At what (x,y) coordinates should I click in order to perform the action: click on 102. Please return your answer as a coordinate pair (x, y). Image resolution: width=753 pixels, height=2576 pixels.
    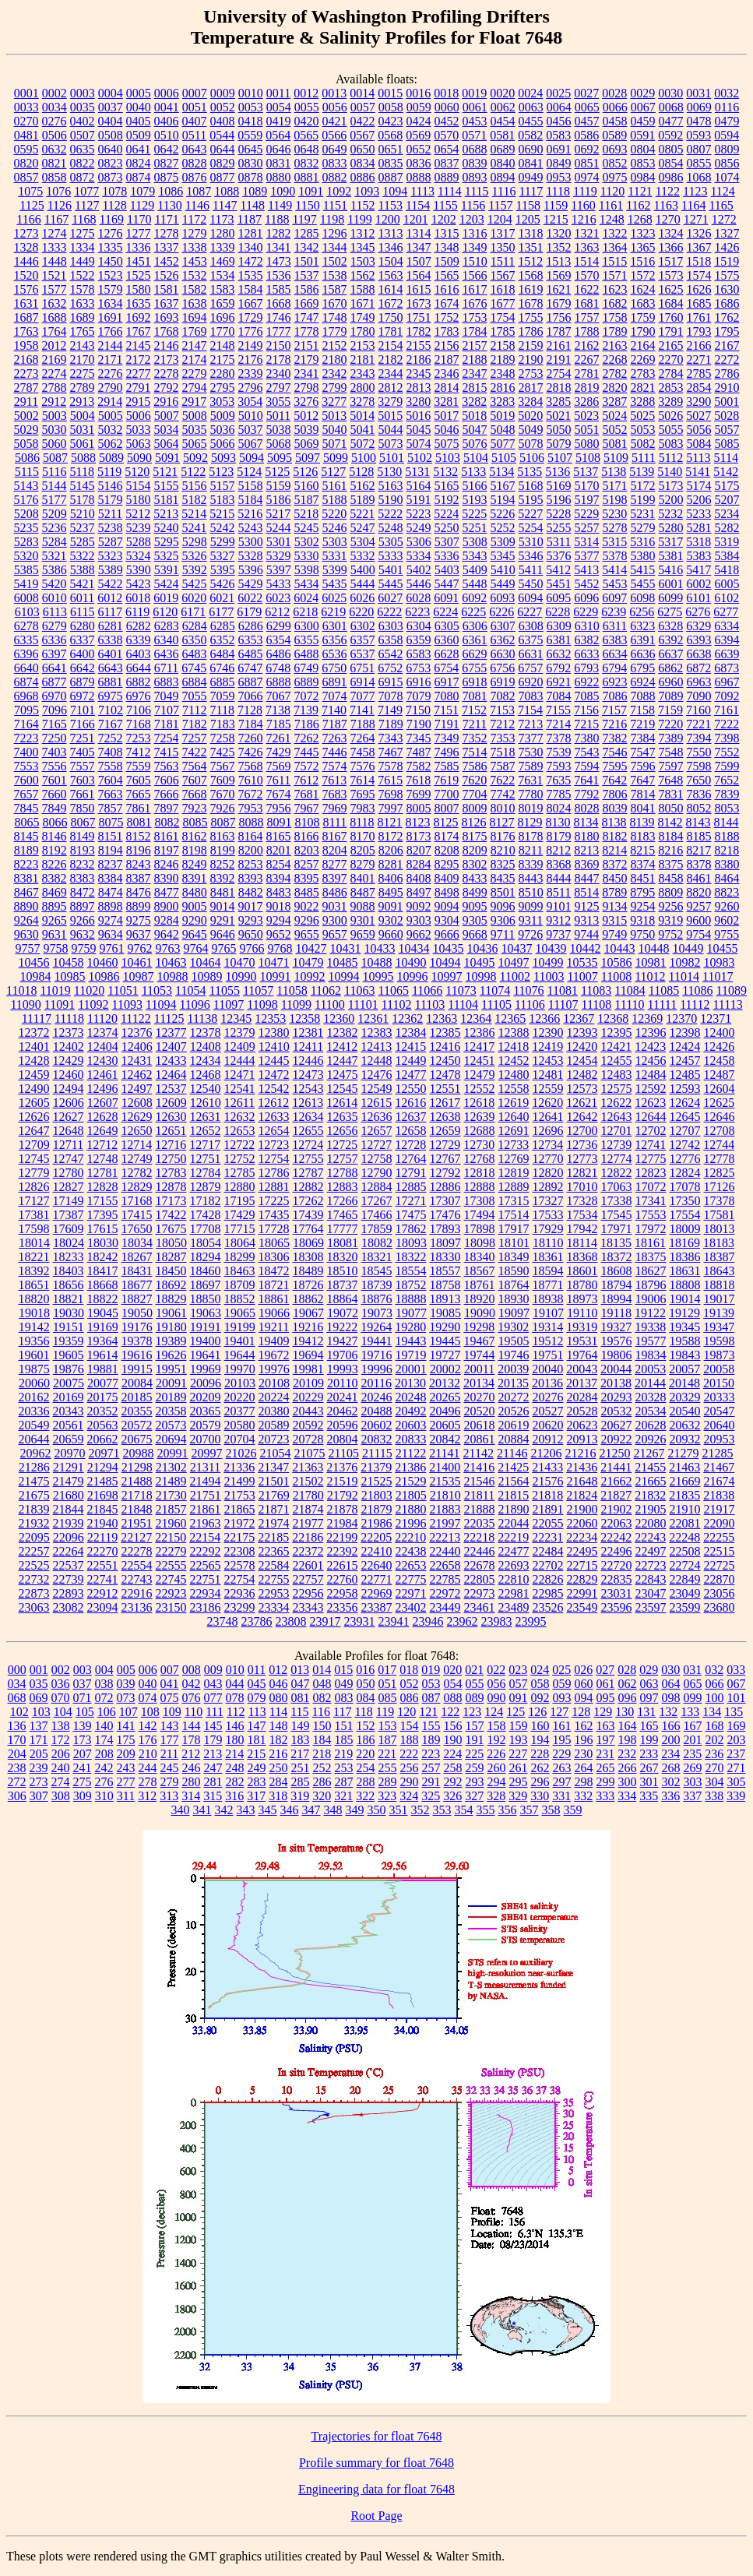
    Looking at the image, I should click on (19, 1711).